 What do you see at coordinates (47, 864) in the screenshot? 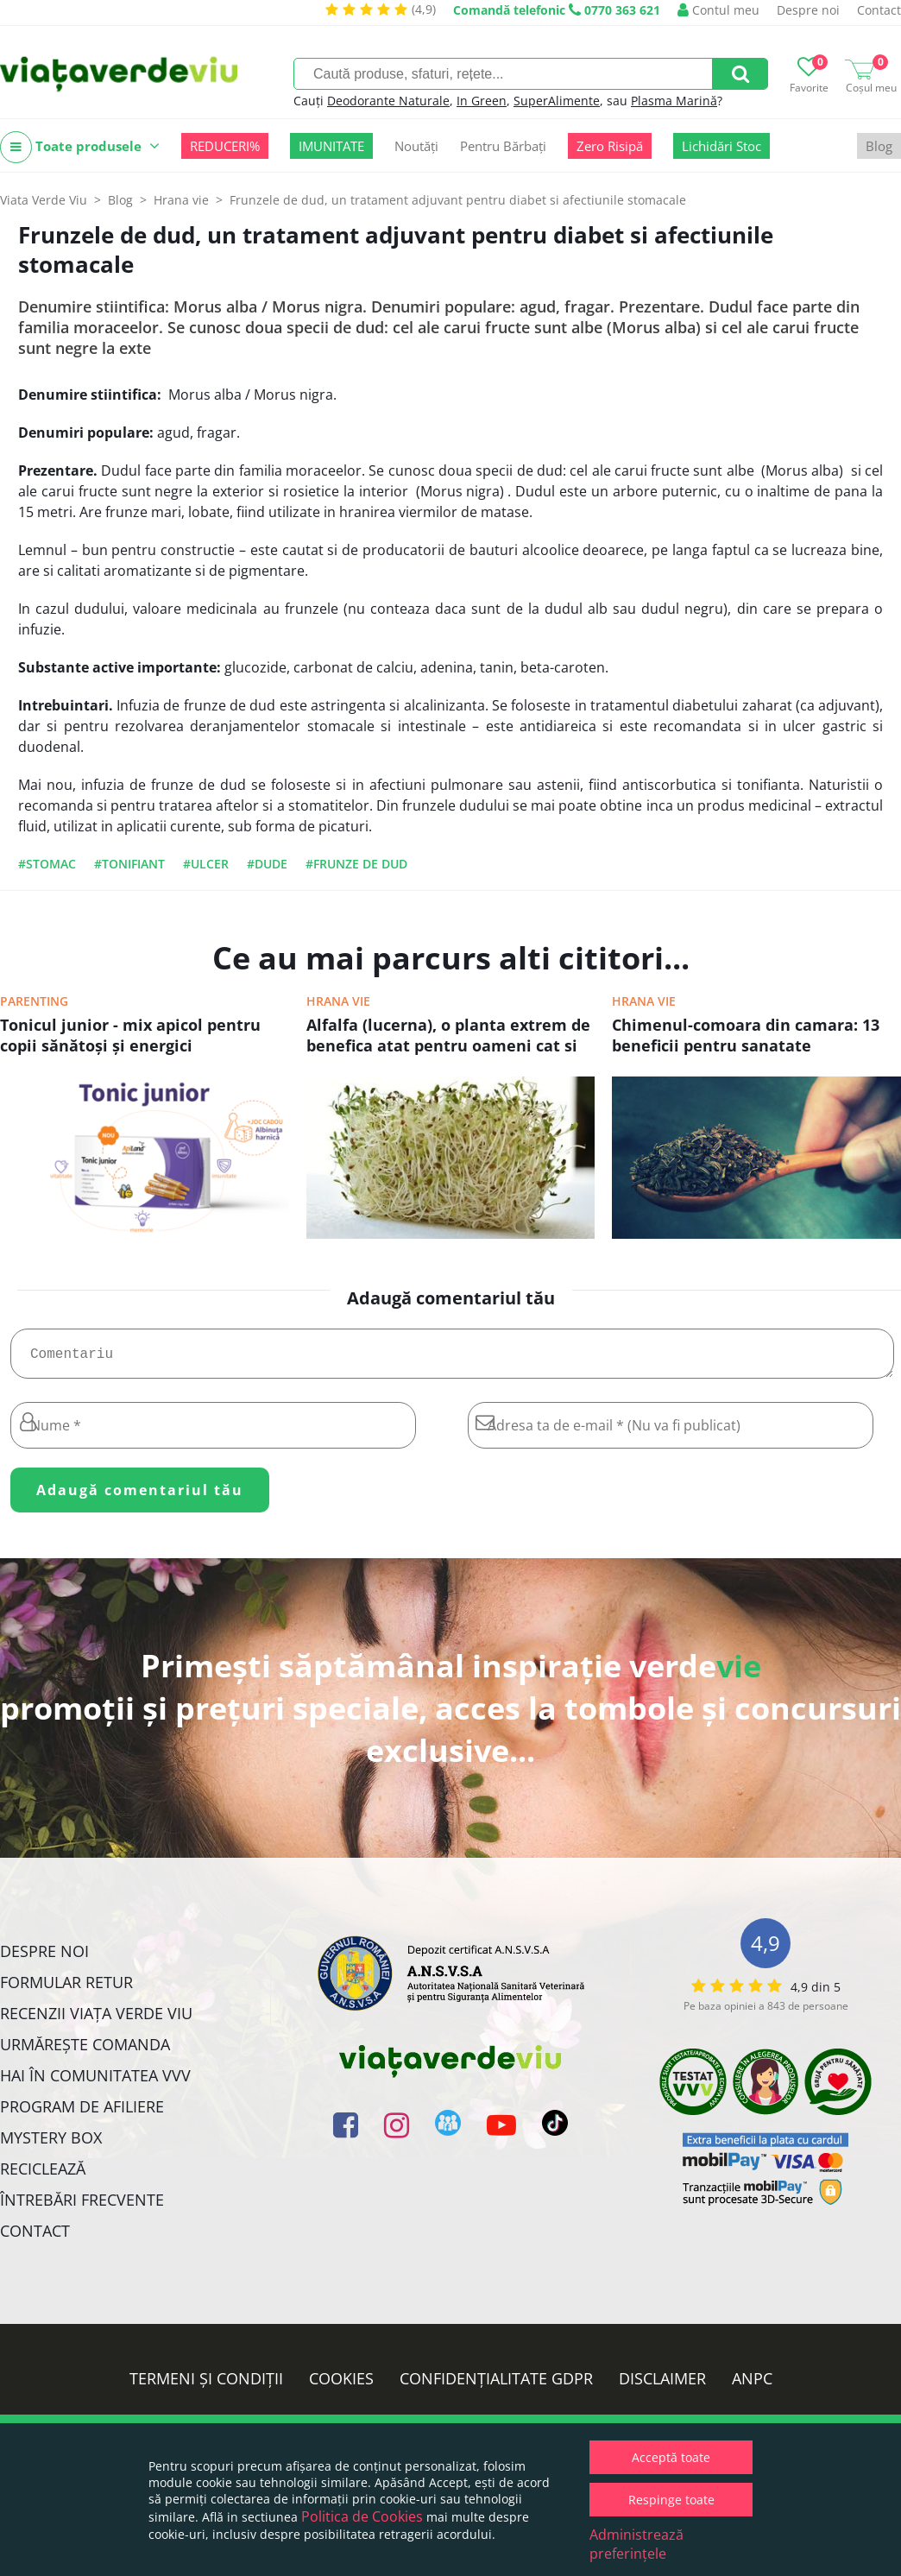
I see `#stomac` at bounding box center [47, 864].